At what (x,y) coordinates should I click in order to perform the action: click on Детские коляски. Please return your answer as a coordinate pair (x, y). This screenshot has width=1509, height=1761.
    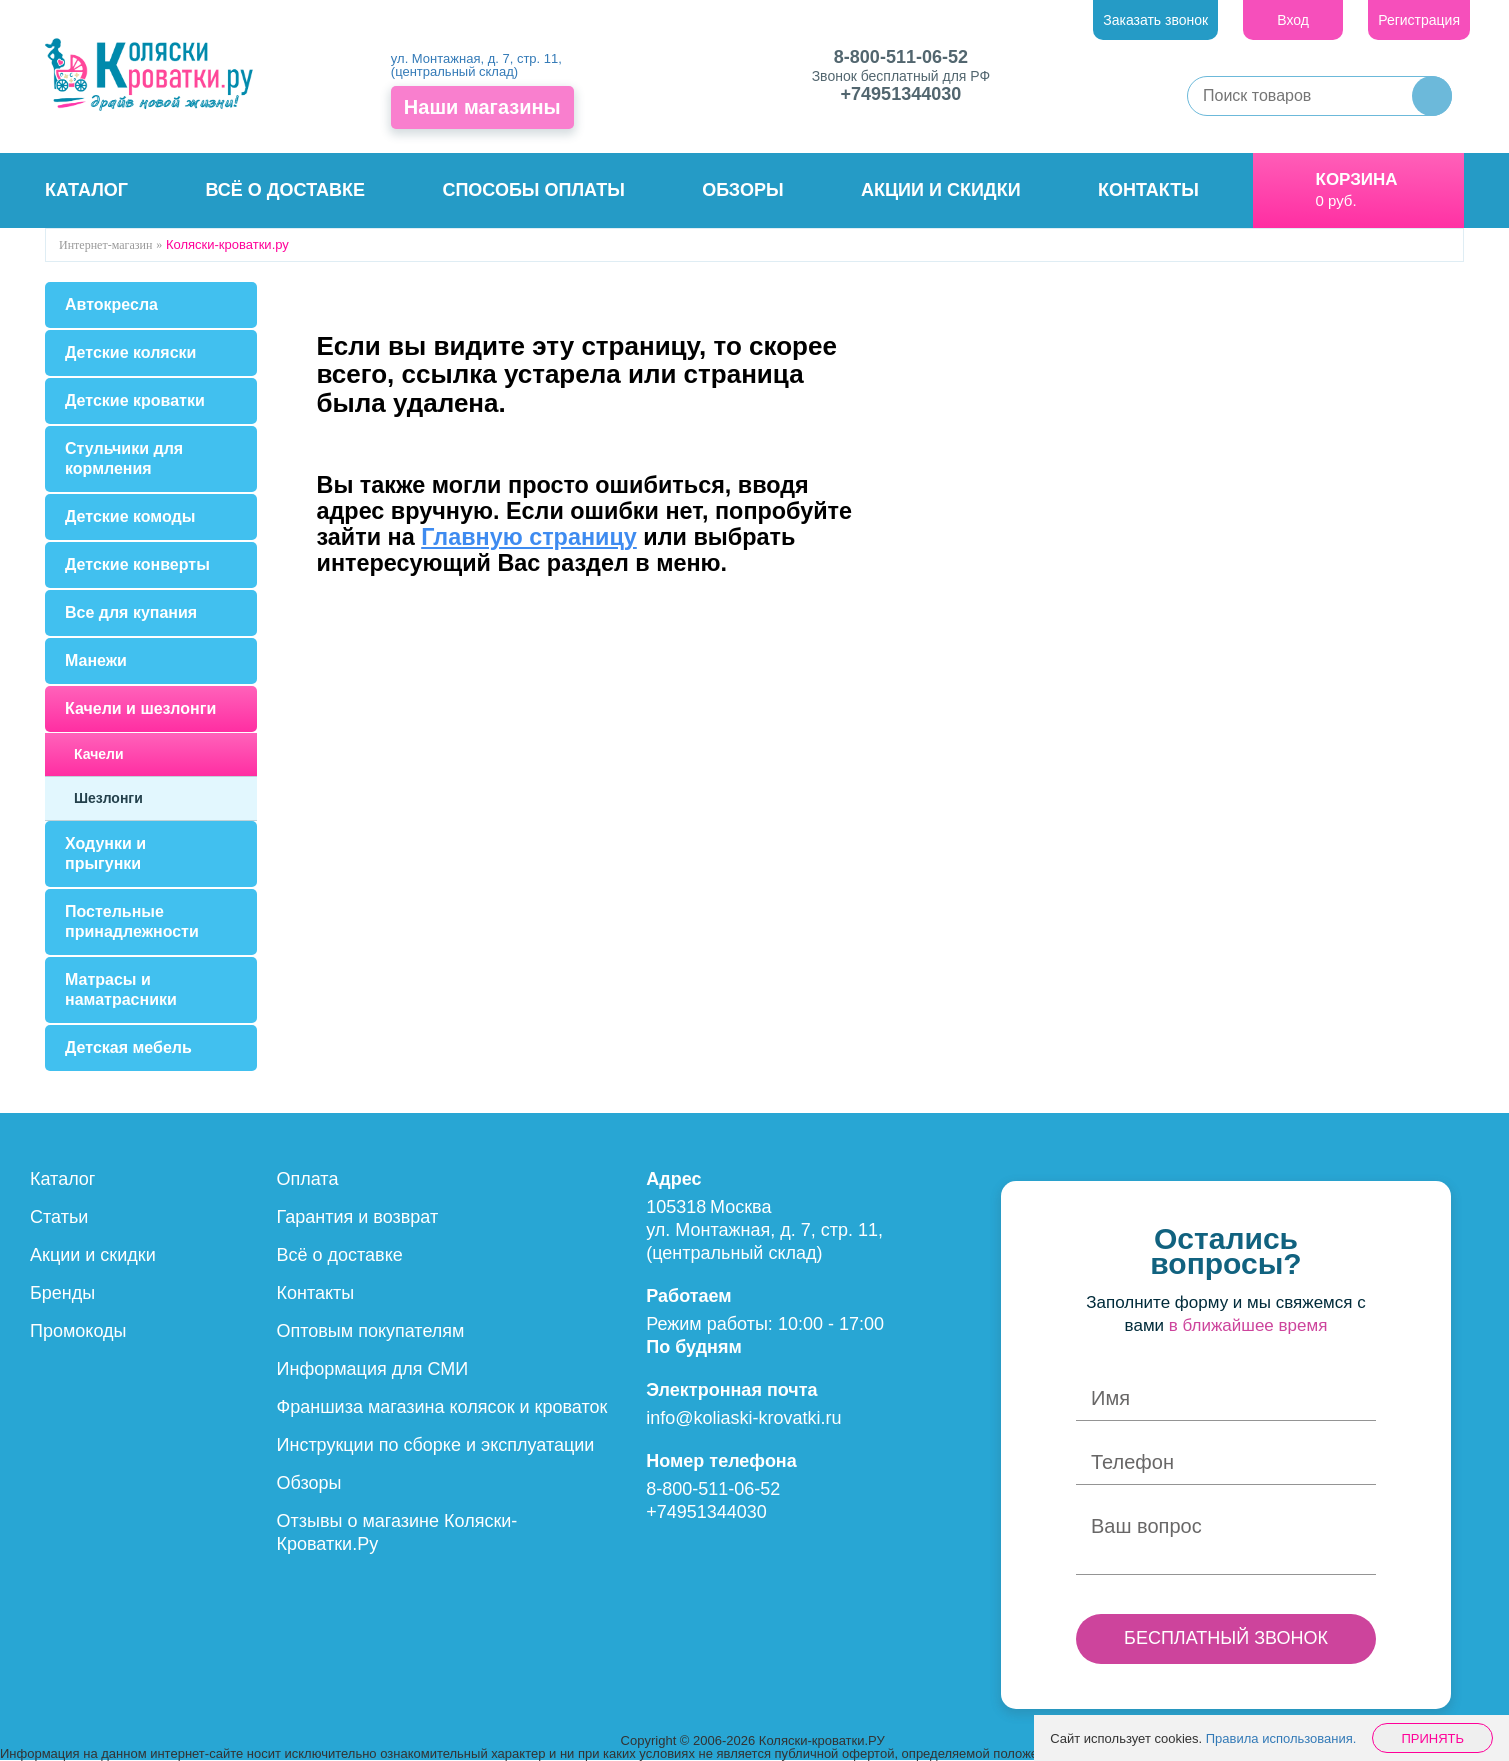
    Looking at the image, I should click on (130, 352).